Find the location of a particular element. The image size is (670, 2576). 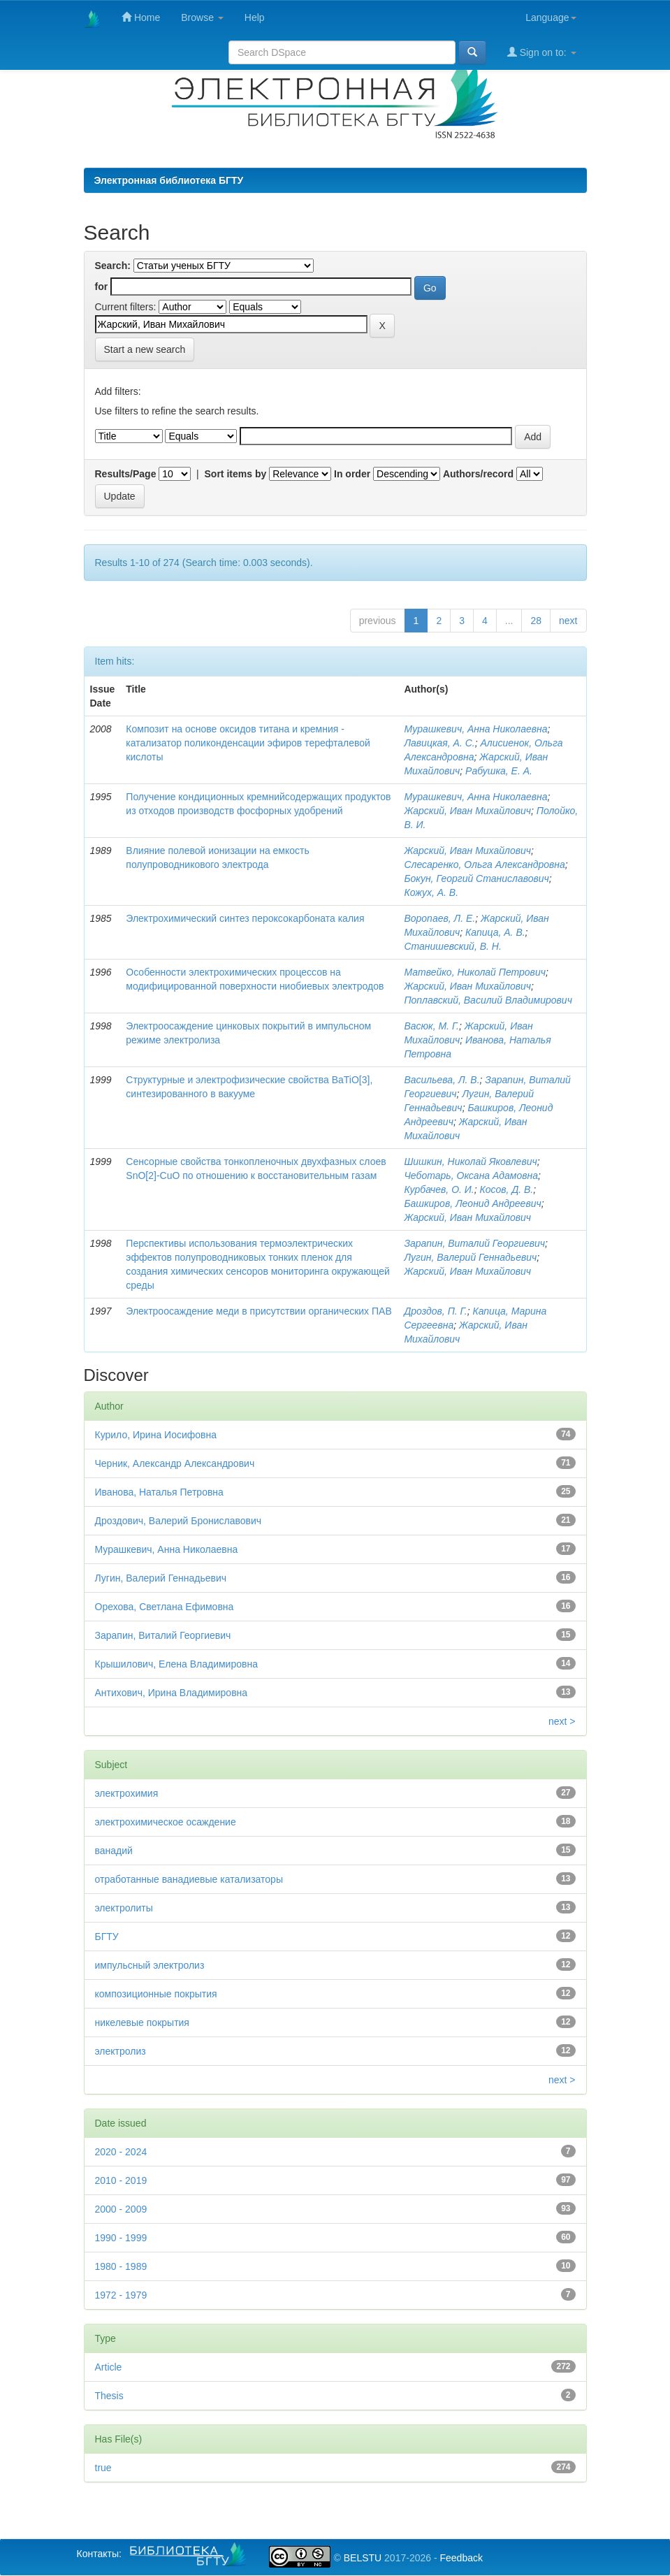

Лугин, Валерий Геннадьевич is located at coordinates (470, 1257).